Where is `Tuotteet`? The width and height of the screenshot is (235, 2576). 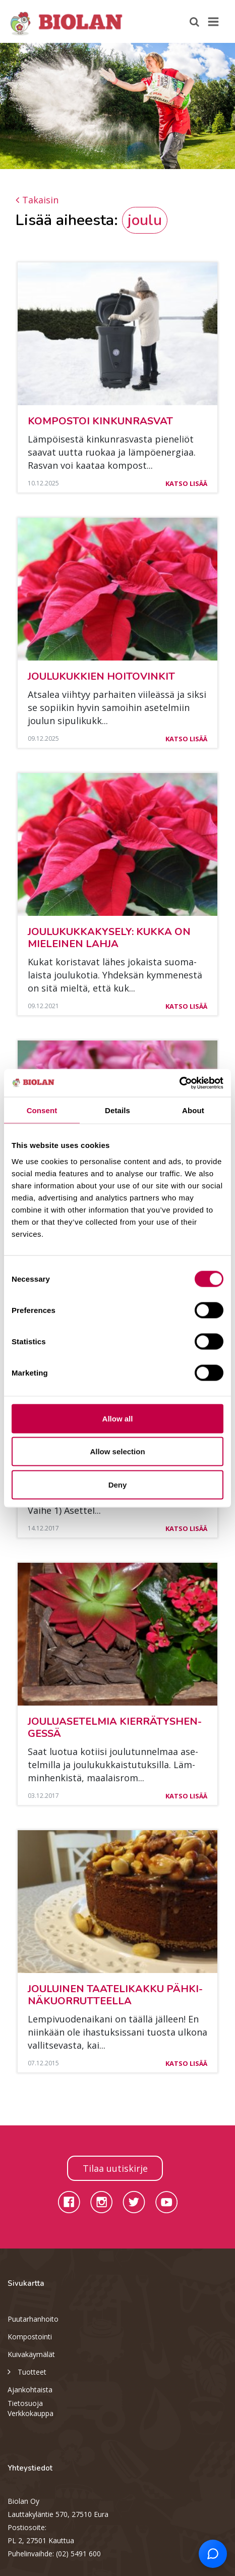
Tuotteet is located at coordinates (27, 2371).